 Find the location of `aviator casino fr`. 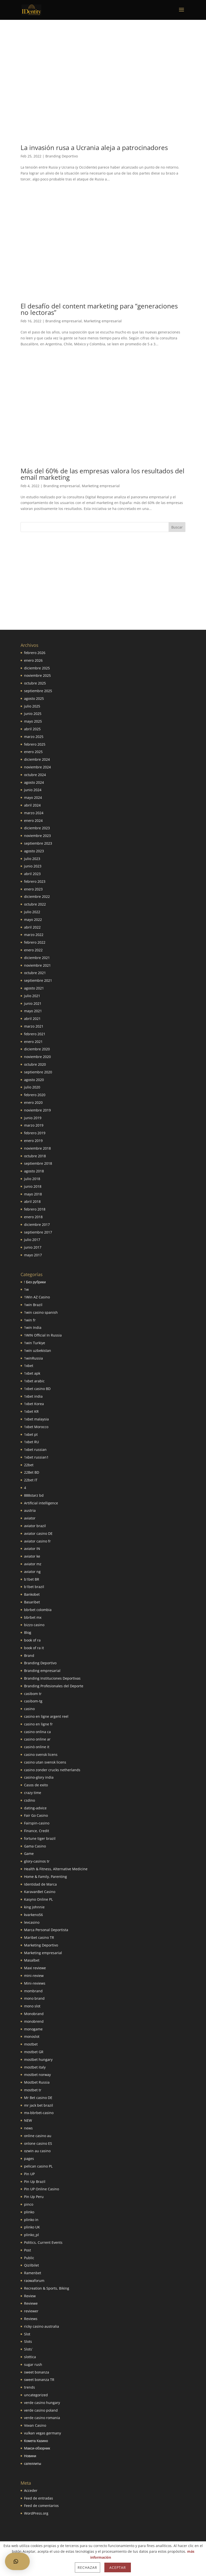

aviator casino fr is located at coordinates (37, 1541).